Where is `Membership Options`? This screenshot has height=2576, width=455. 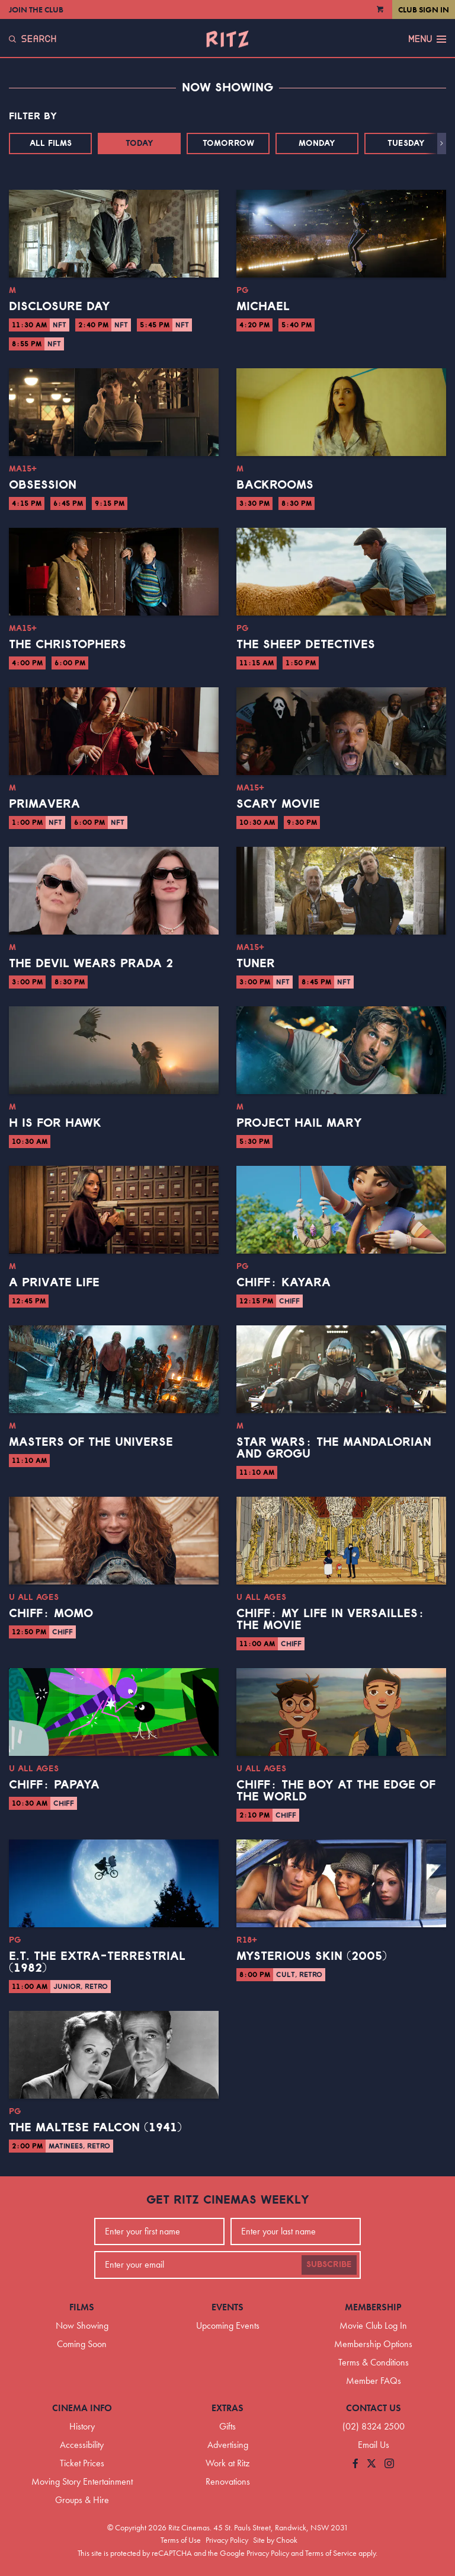
Membership Options is located at coordinates (373, 2344).